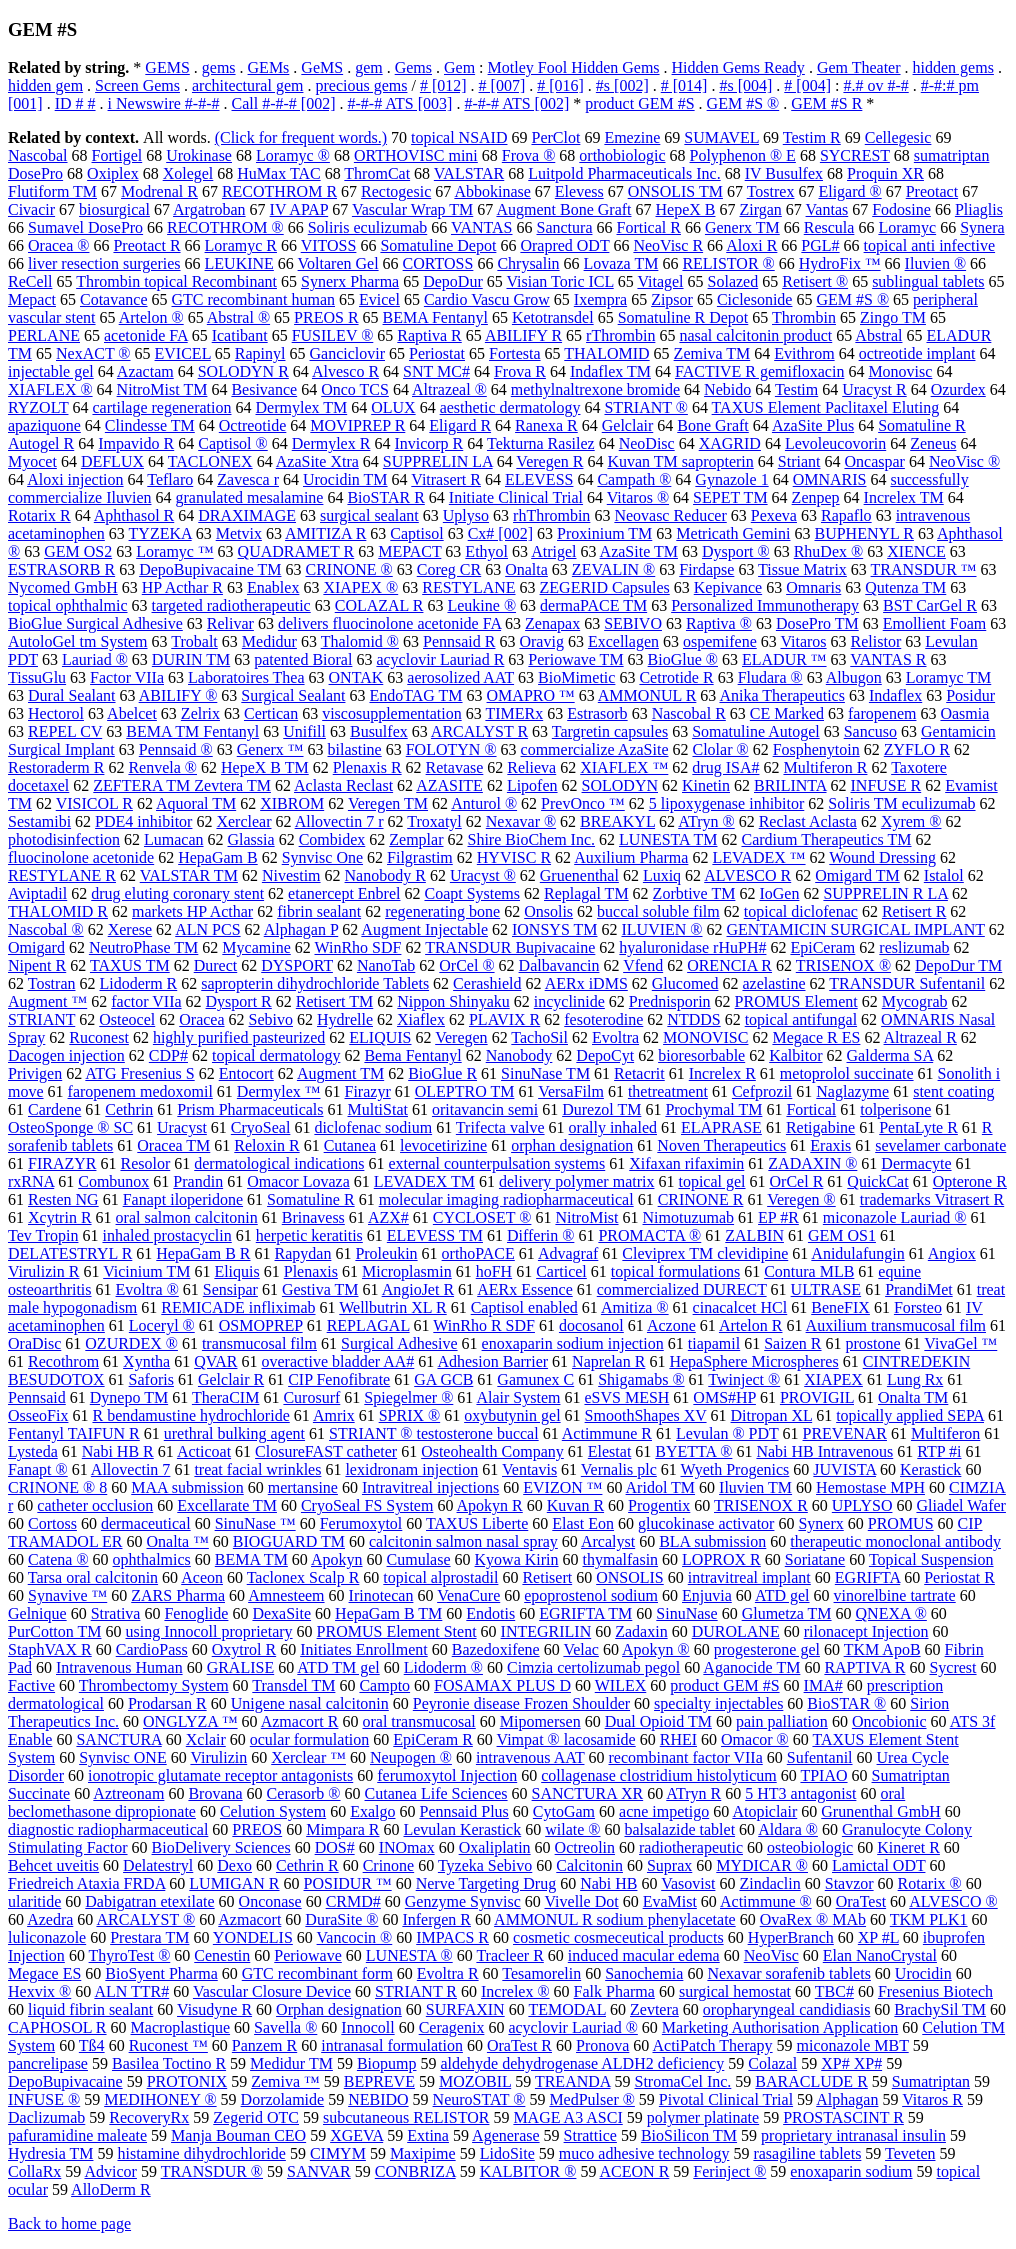  What do you see at coordinates (416, 839) in the screenshot?
I see `Zemplar` at bounding box center [416, 839].